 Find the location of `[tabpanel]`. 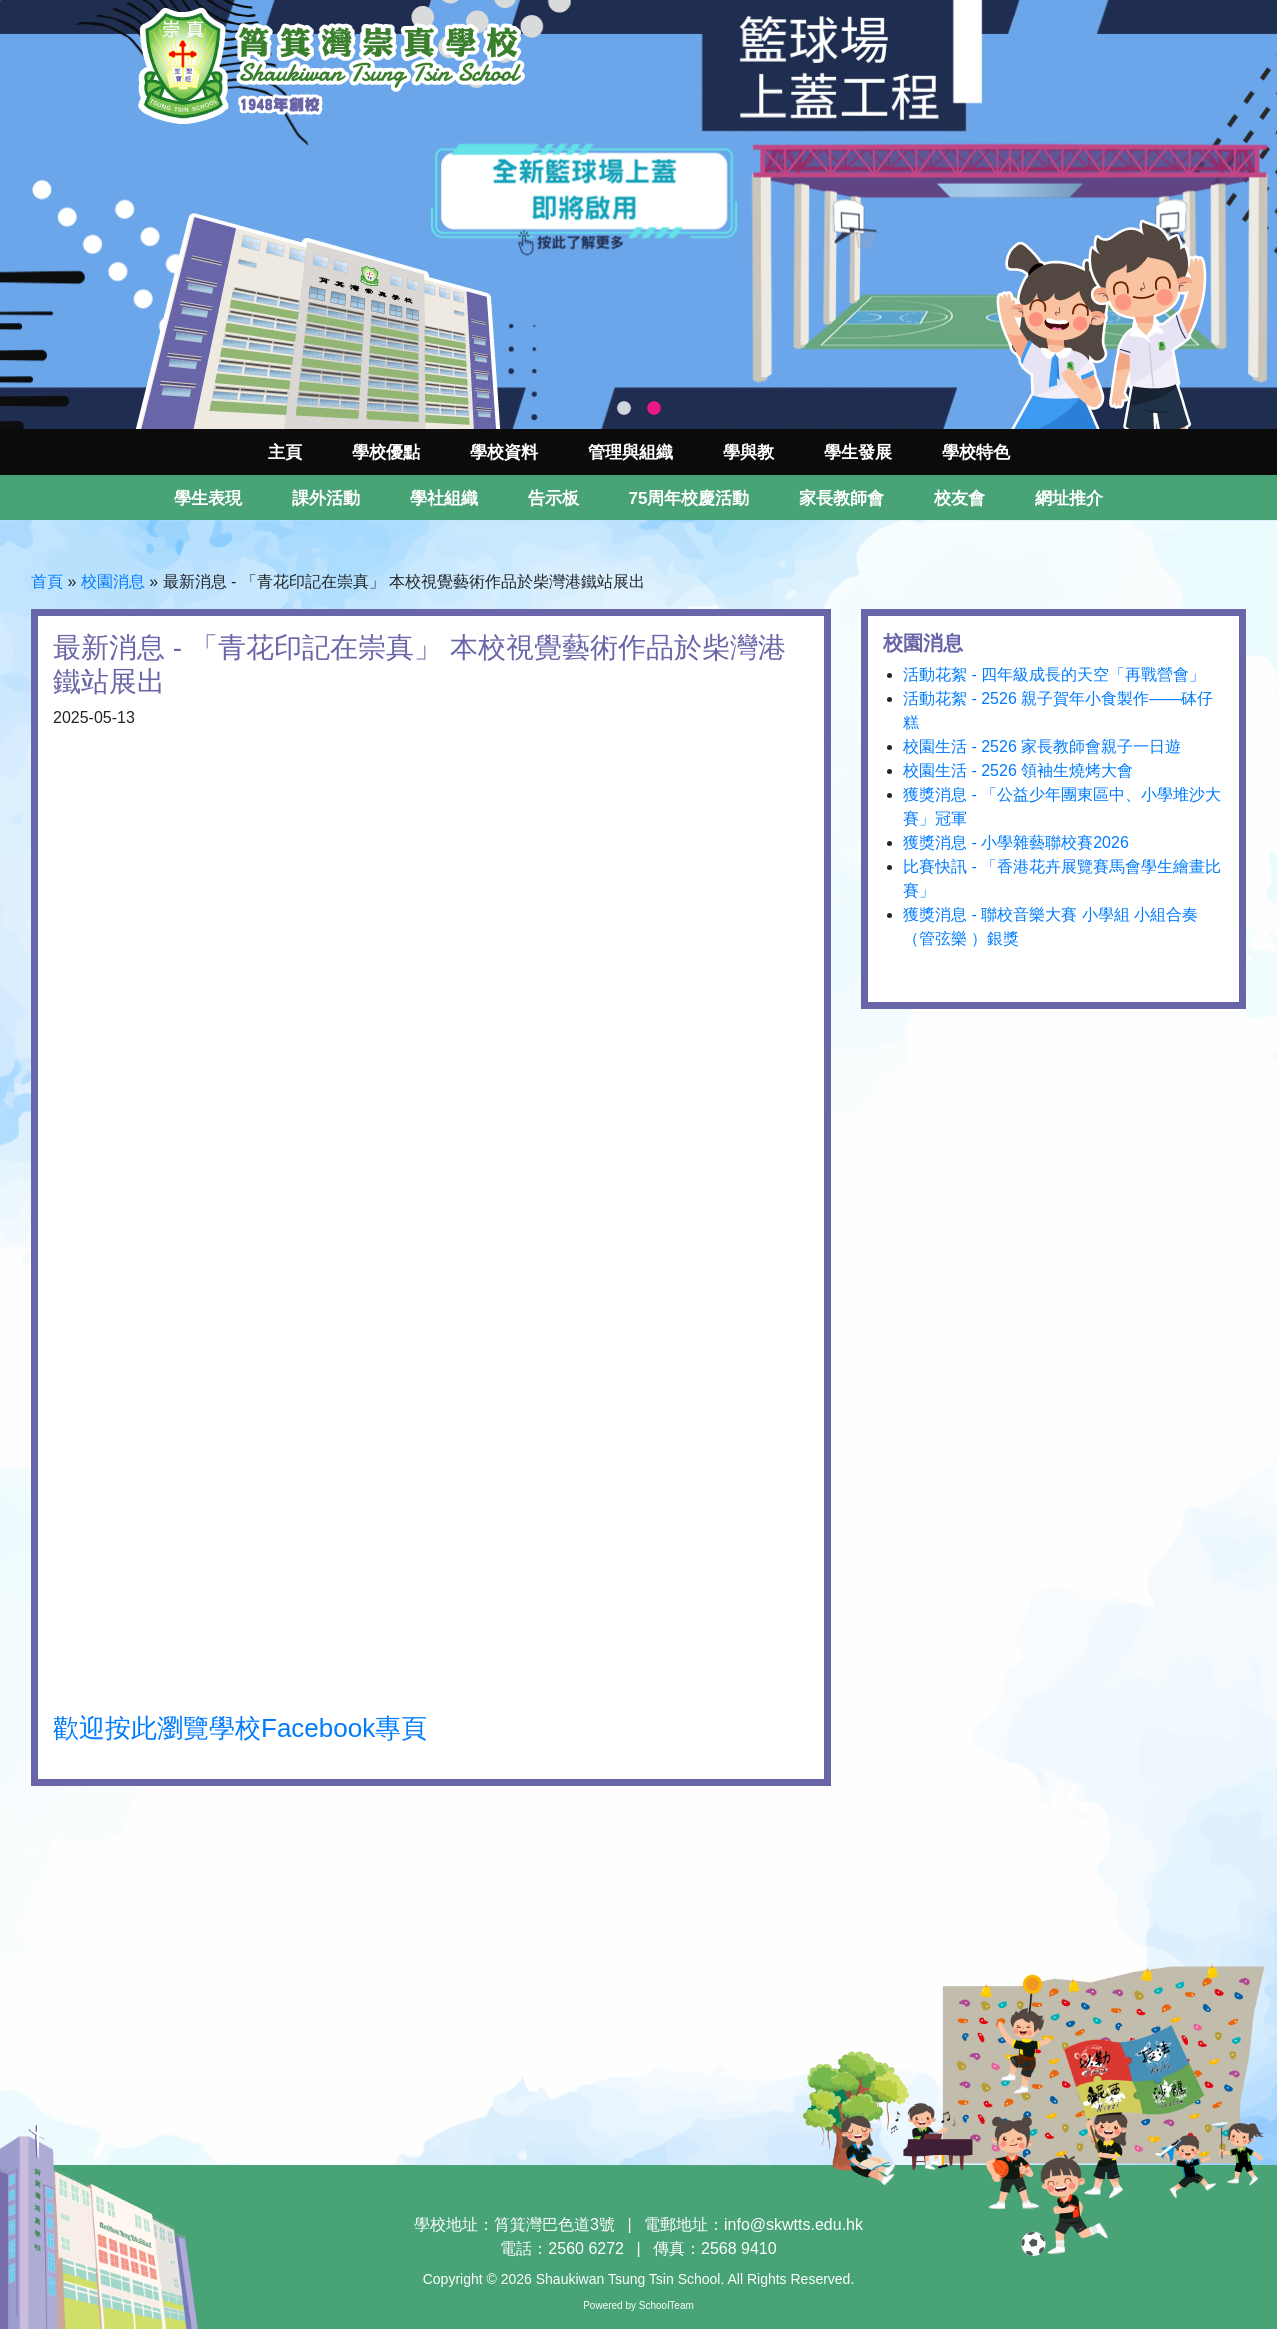

[tabpanel] is located at coordinates (638, 214).